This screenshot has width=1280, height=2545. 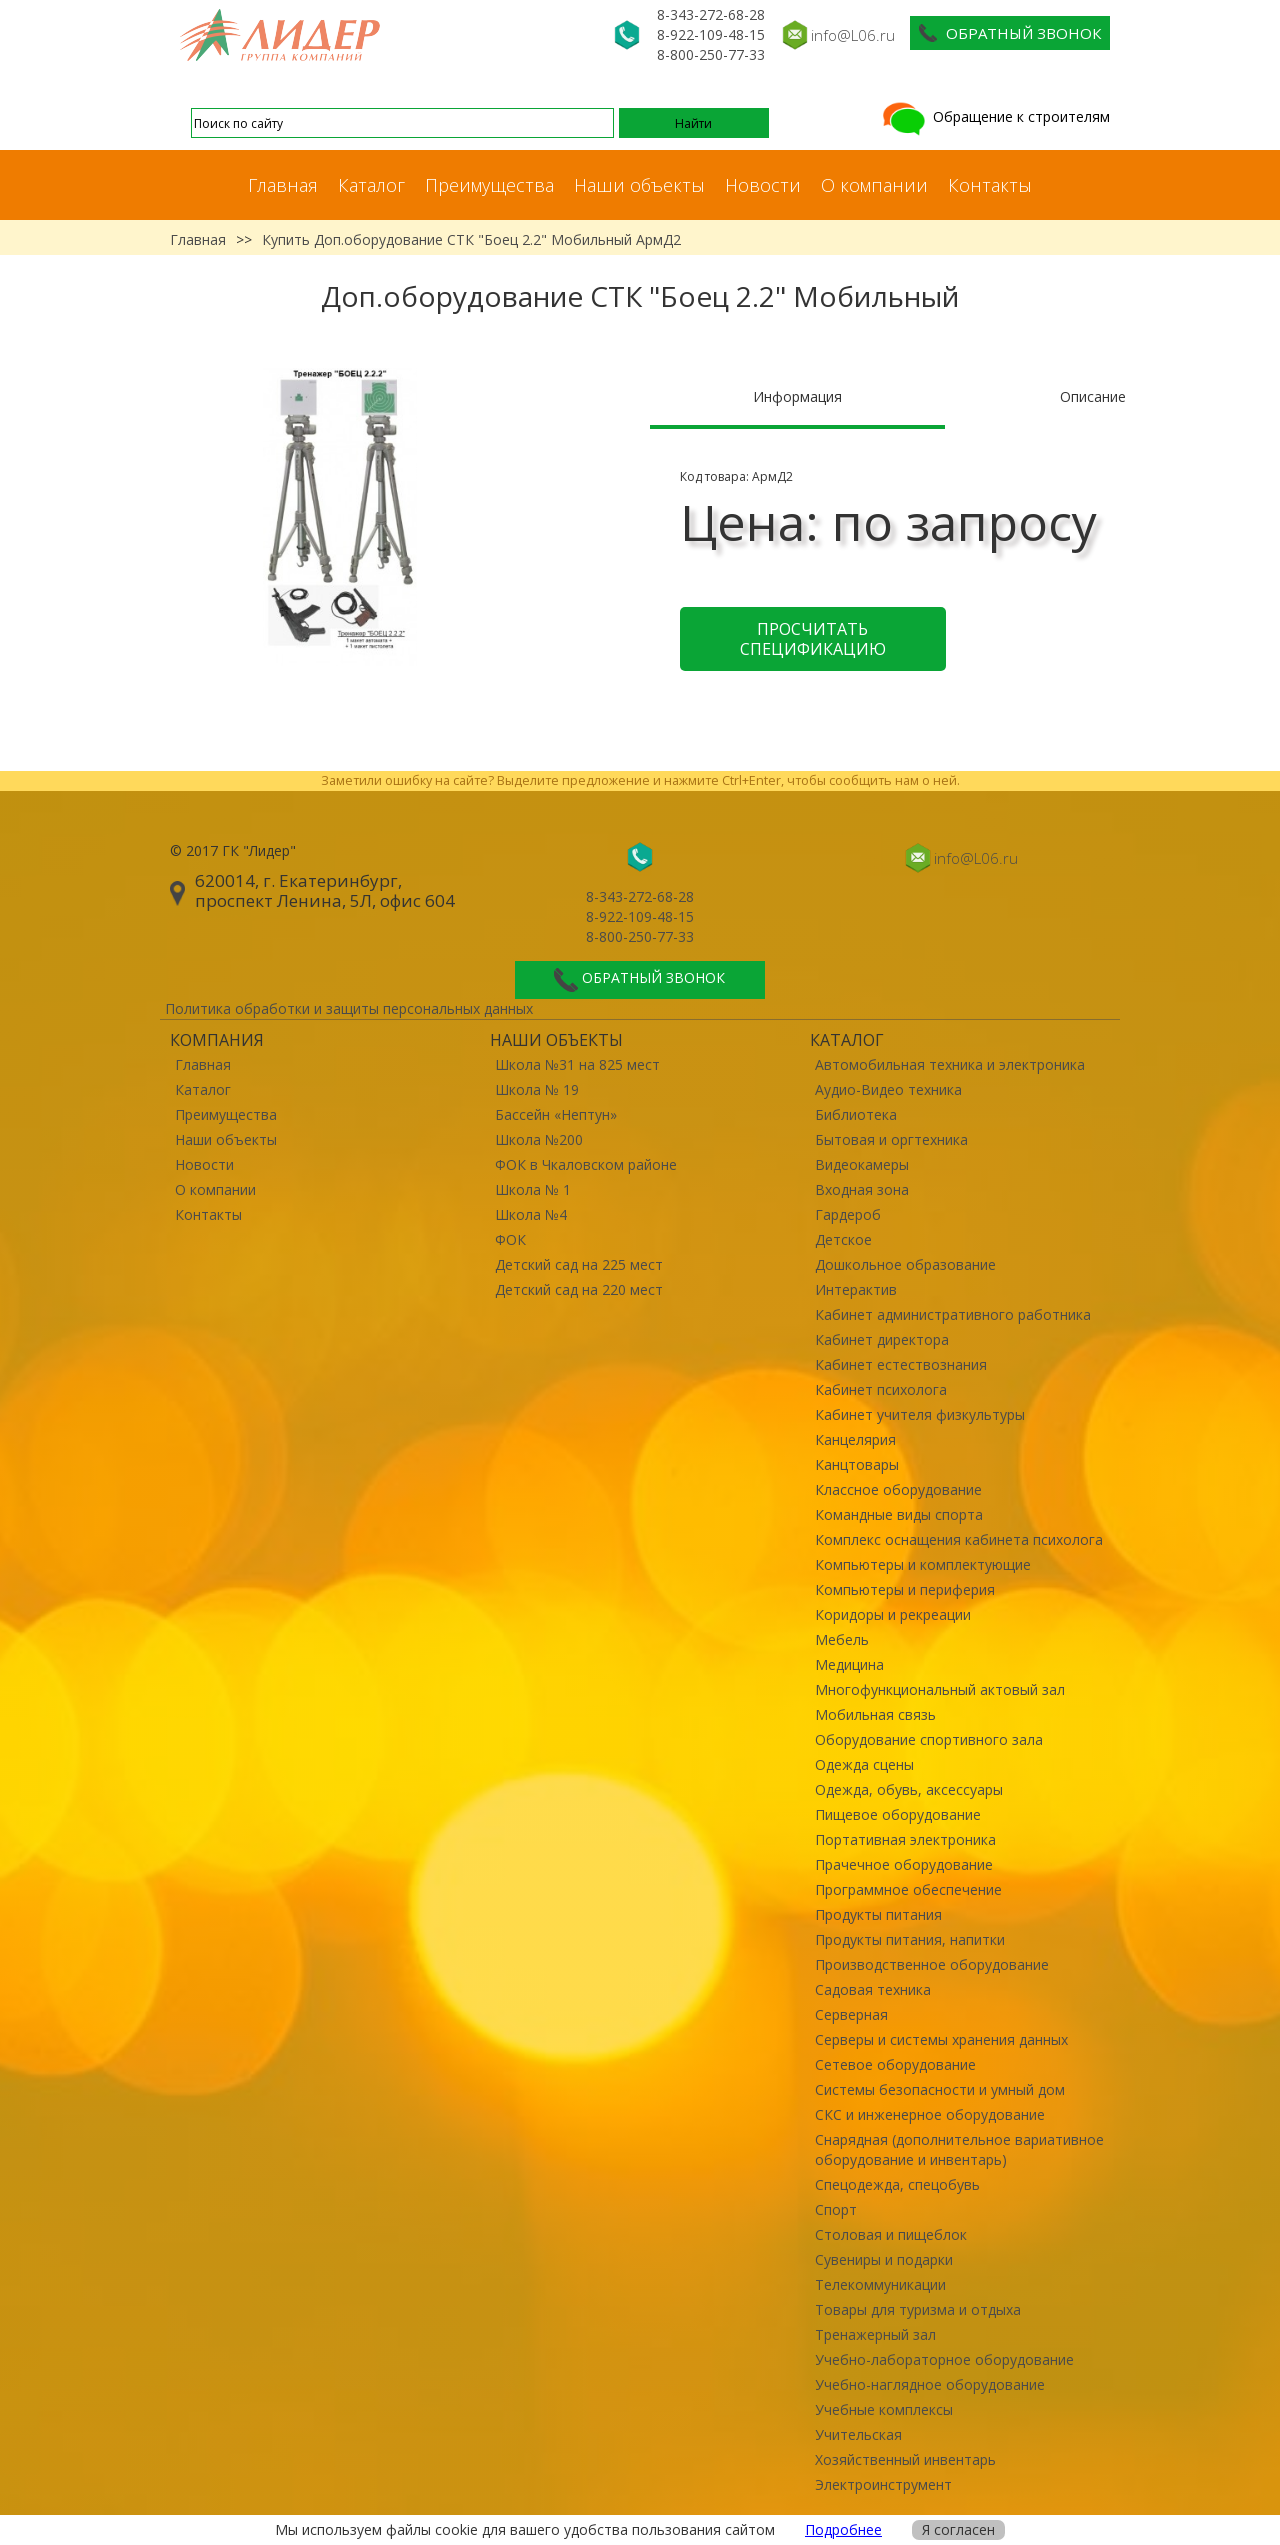 I want to click on Детский сад на 220 мест, so click(x=579, y=1289).